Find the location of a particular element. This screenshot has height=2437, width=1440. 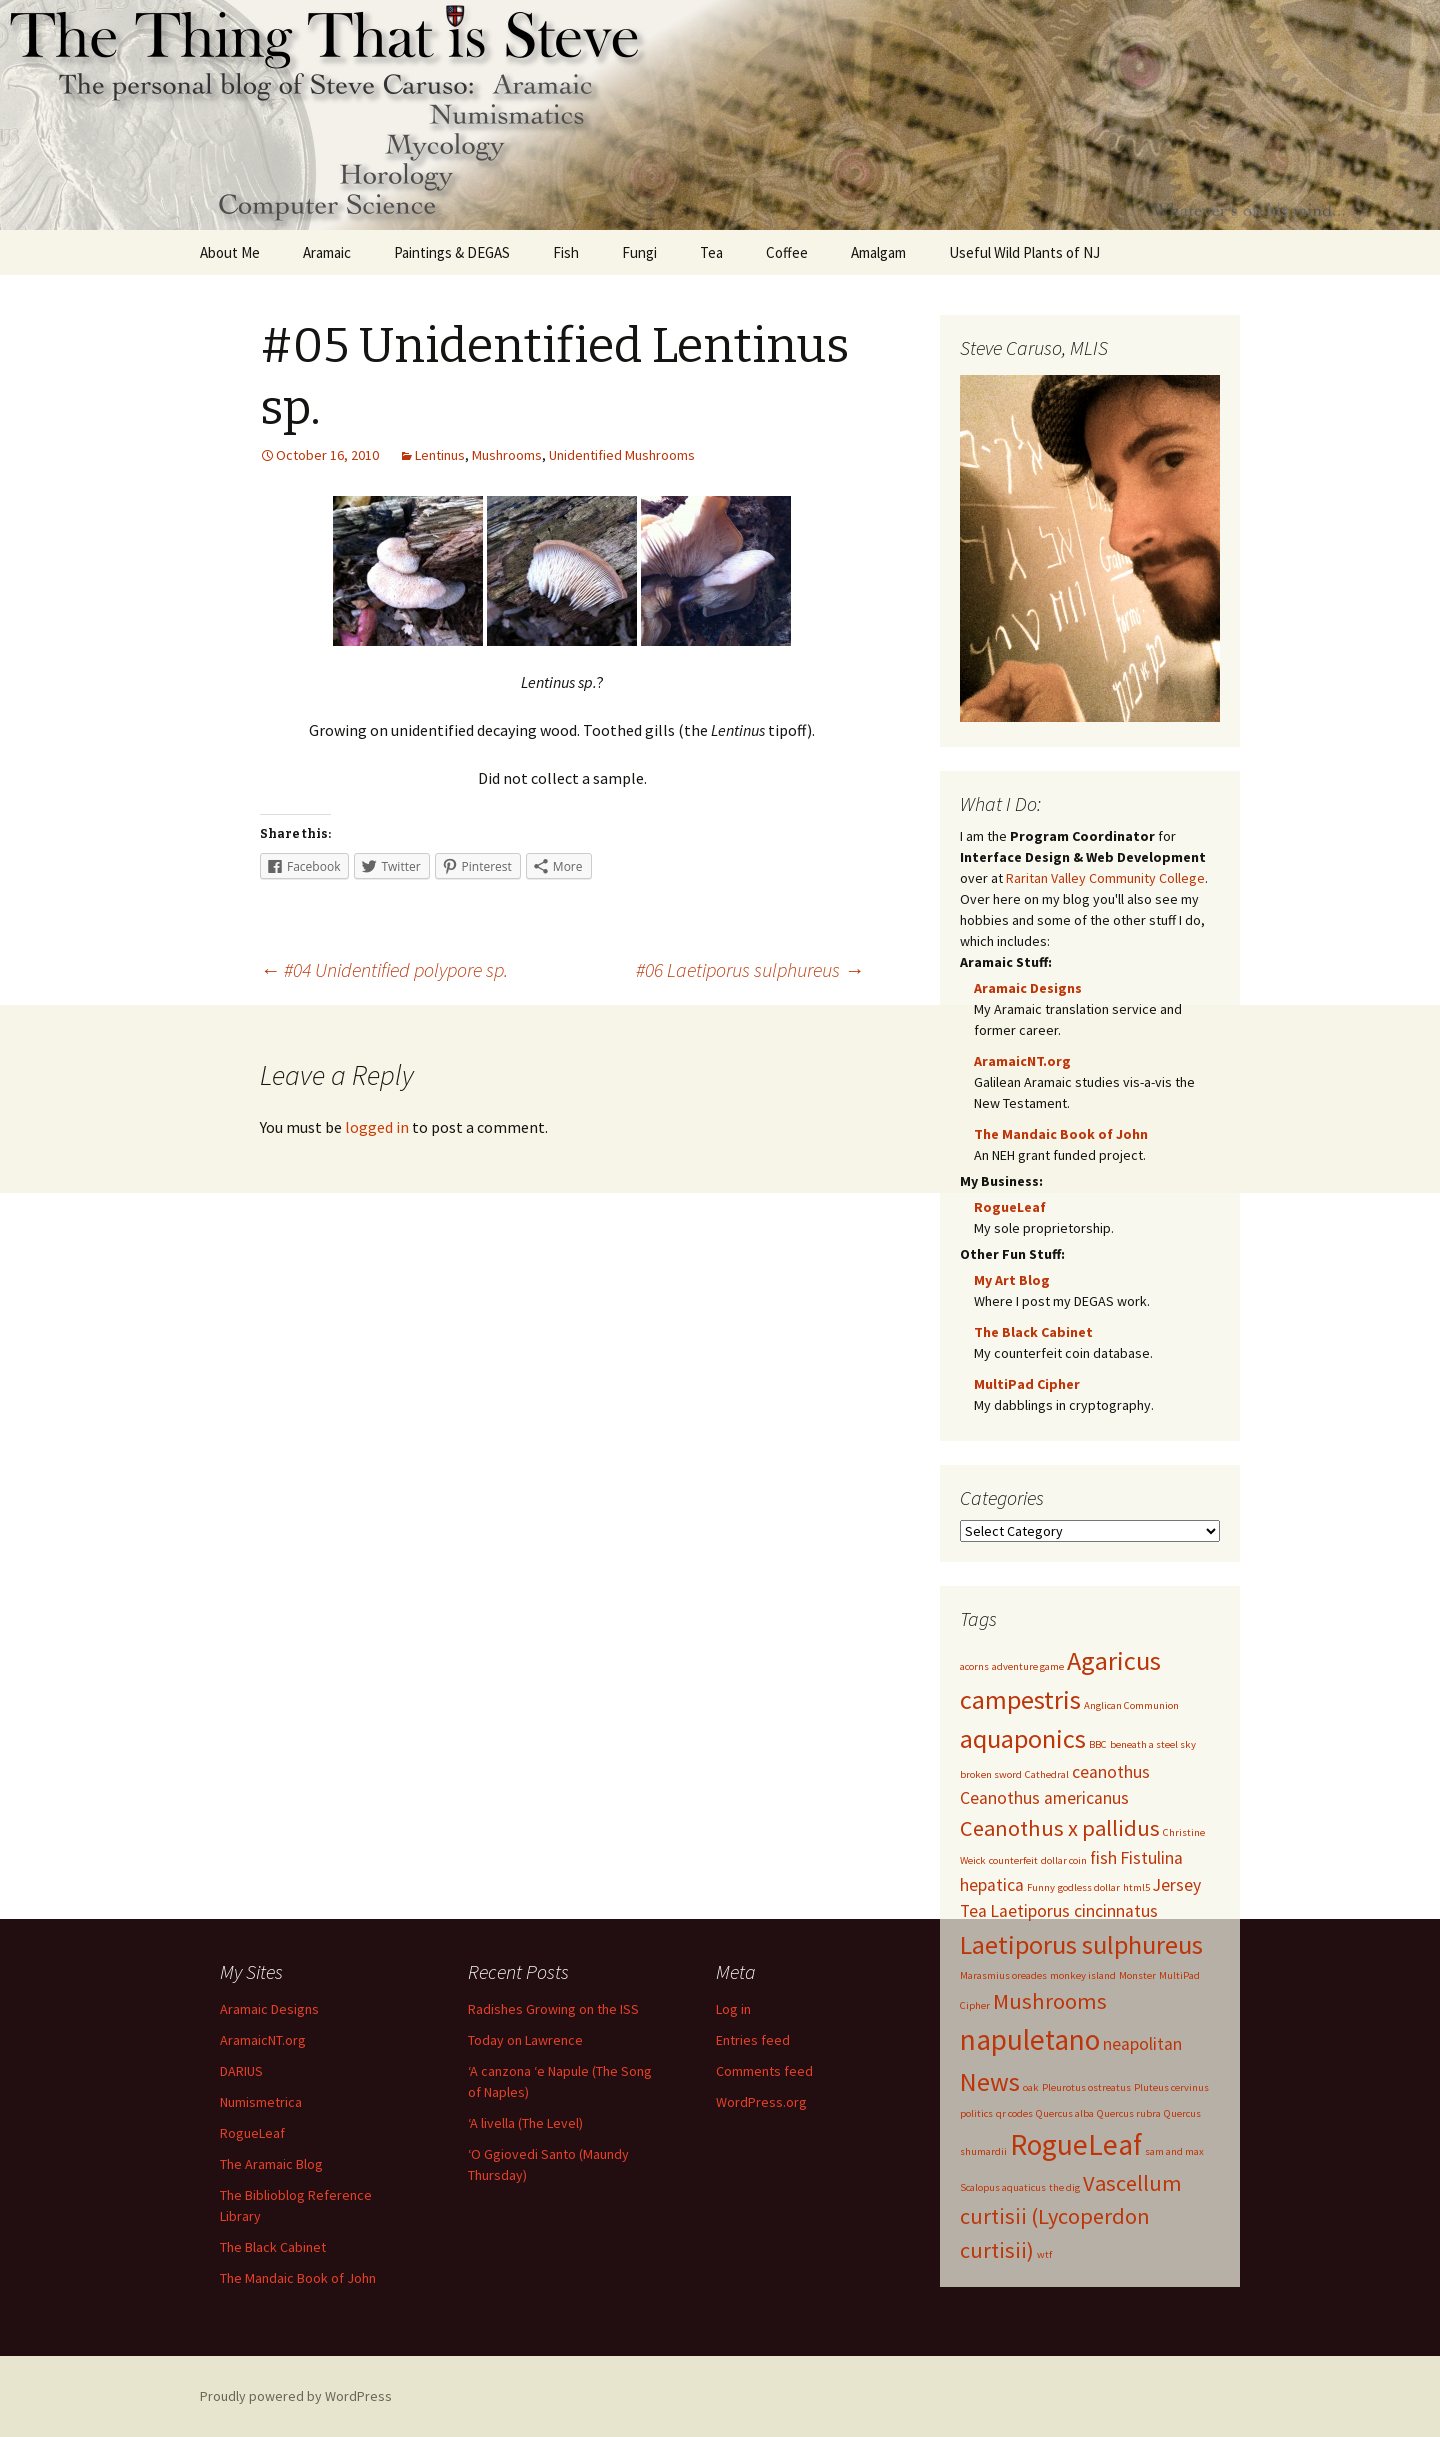

Today on Lawrence is located at coordinates (525, 2040).